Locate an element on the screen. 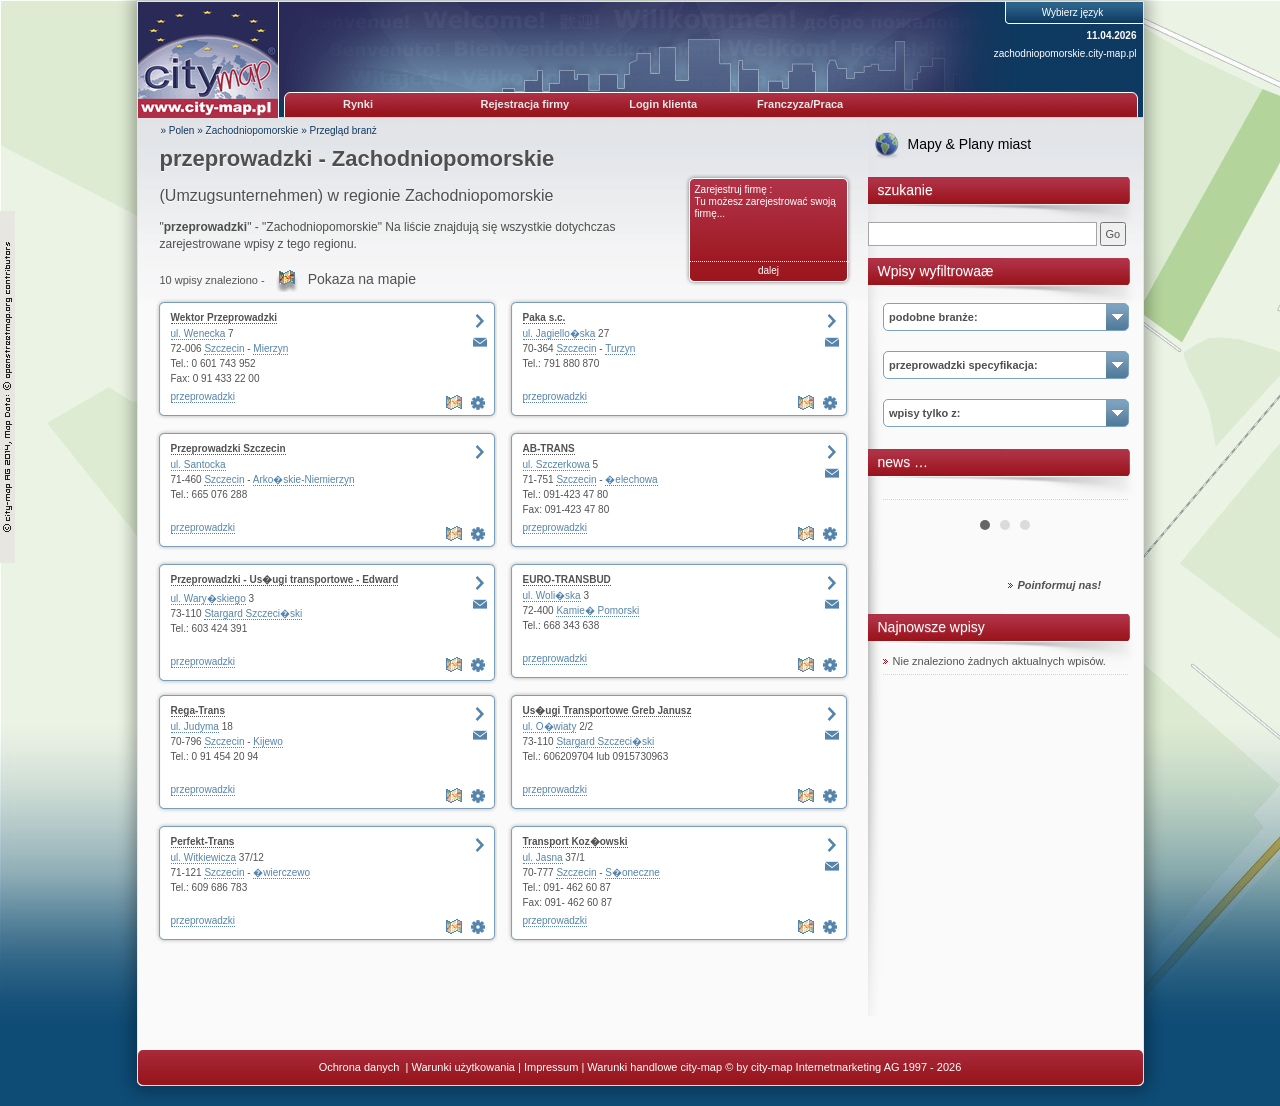 The height and width of the screenshot is (1106, 1280). ul. Santocka is located at coordinates (198, 464).